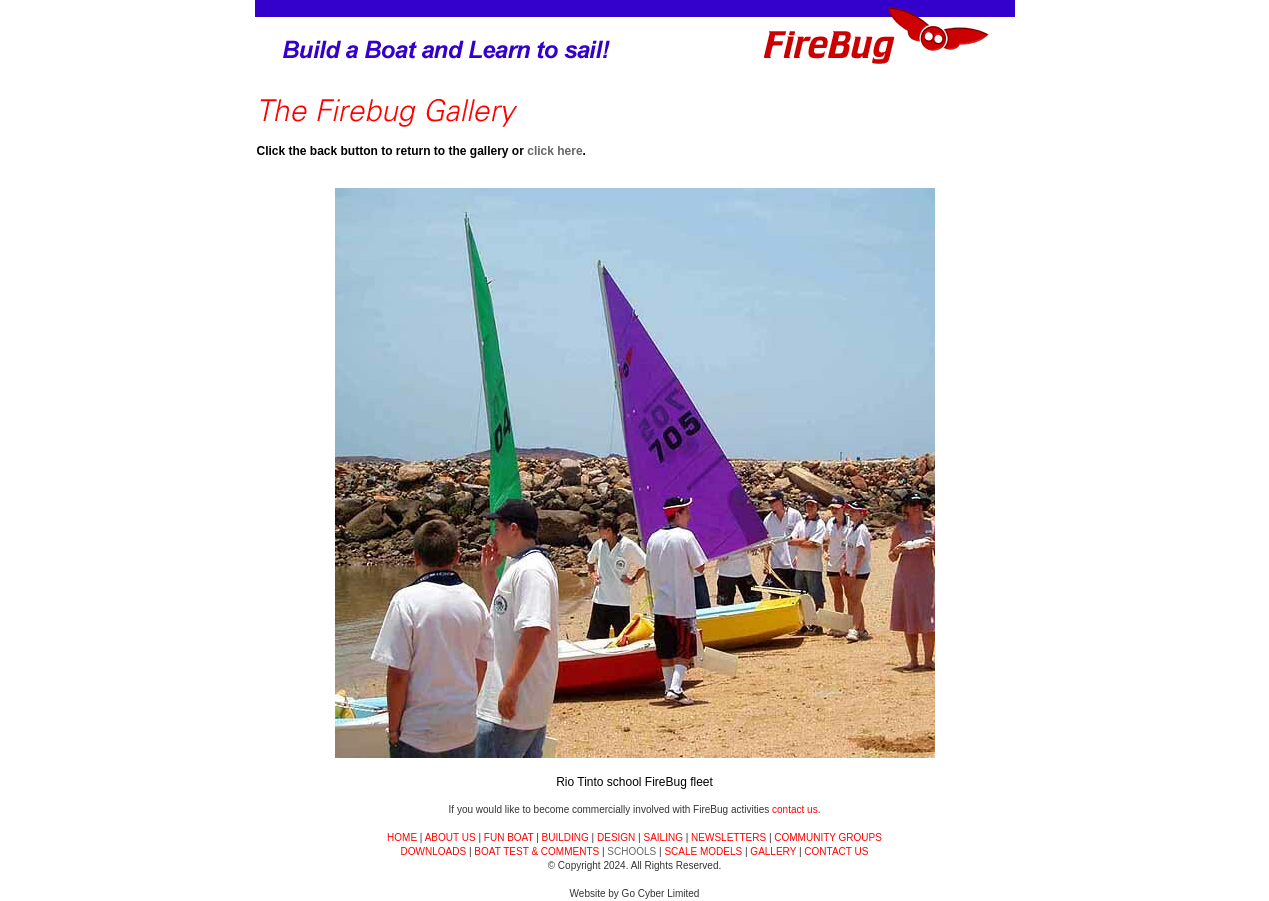  Describe the element at coordinates (828, 837) in the screenshot. I see `COMMUNITY GROUPS` at that location.